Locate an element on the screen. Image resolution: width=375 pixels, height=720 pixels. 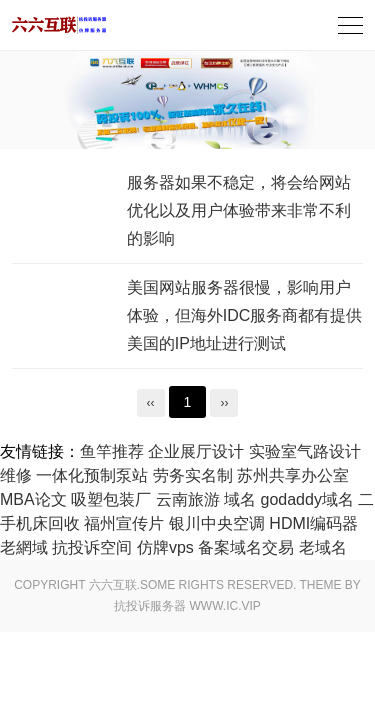
www.ic.vip is located at coordinates (225, 606).